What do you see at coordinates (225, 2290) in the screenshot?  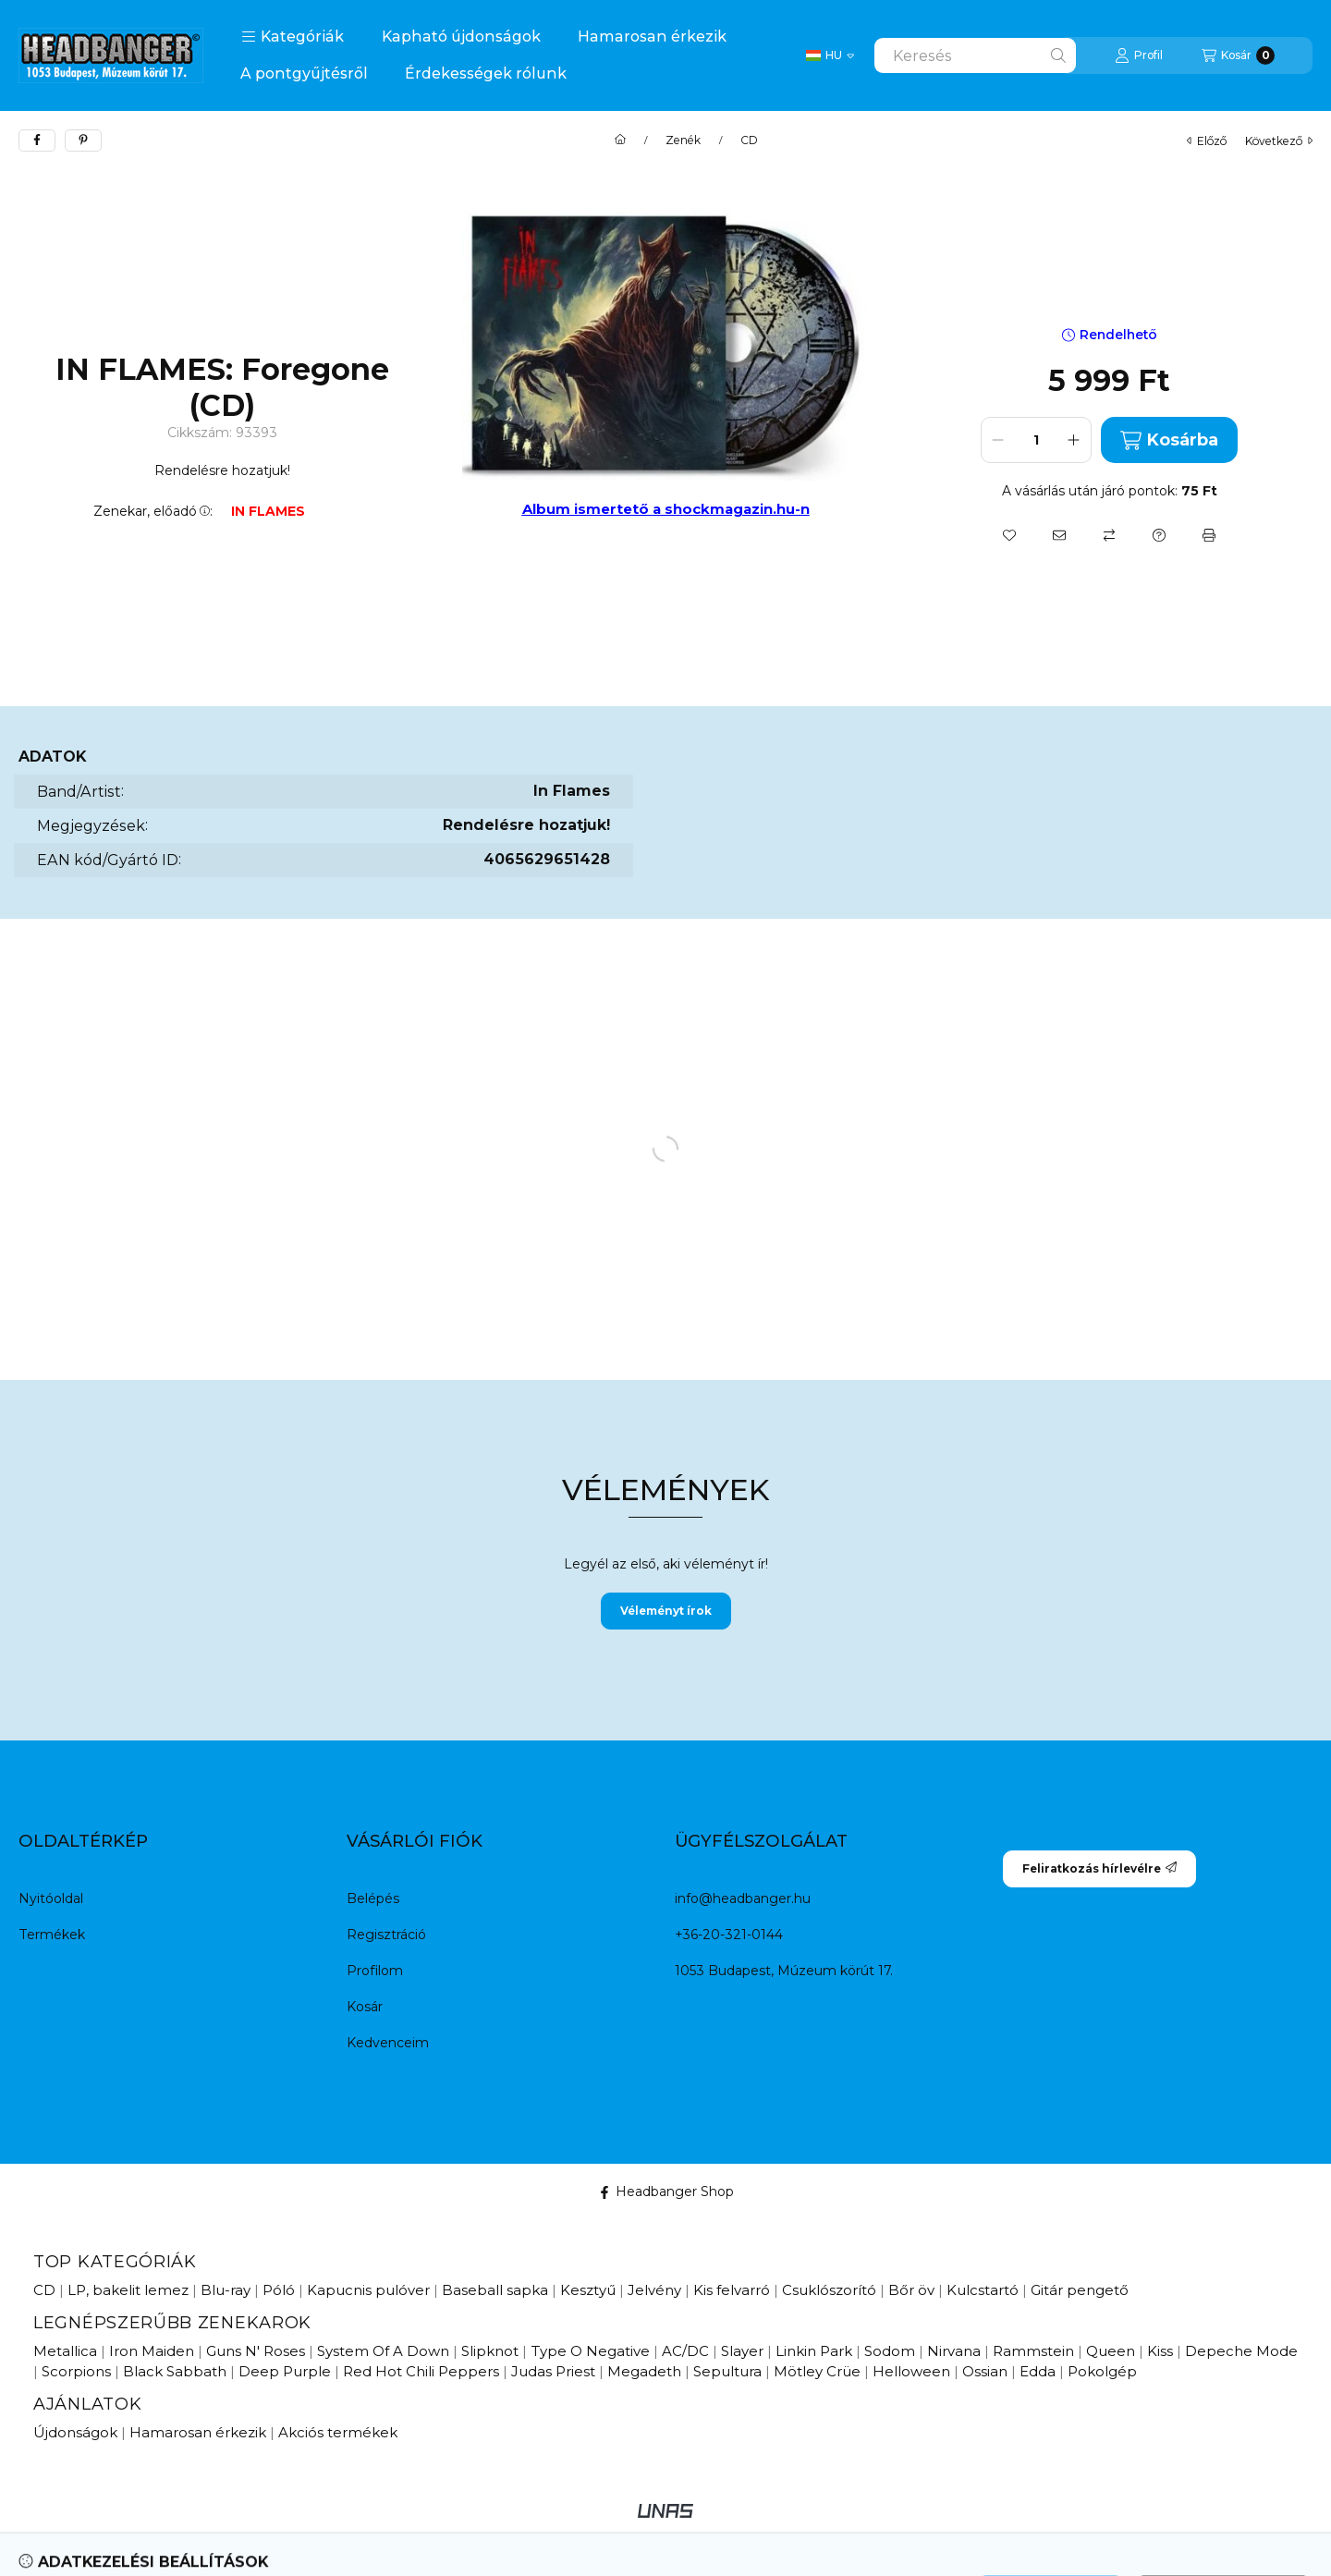 I see `Blu-ray` at bounding box center [225, 2290].